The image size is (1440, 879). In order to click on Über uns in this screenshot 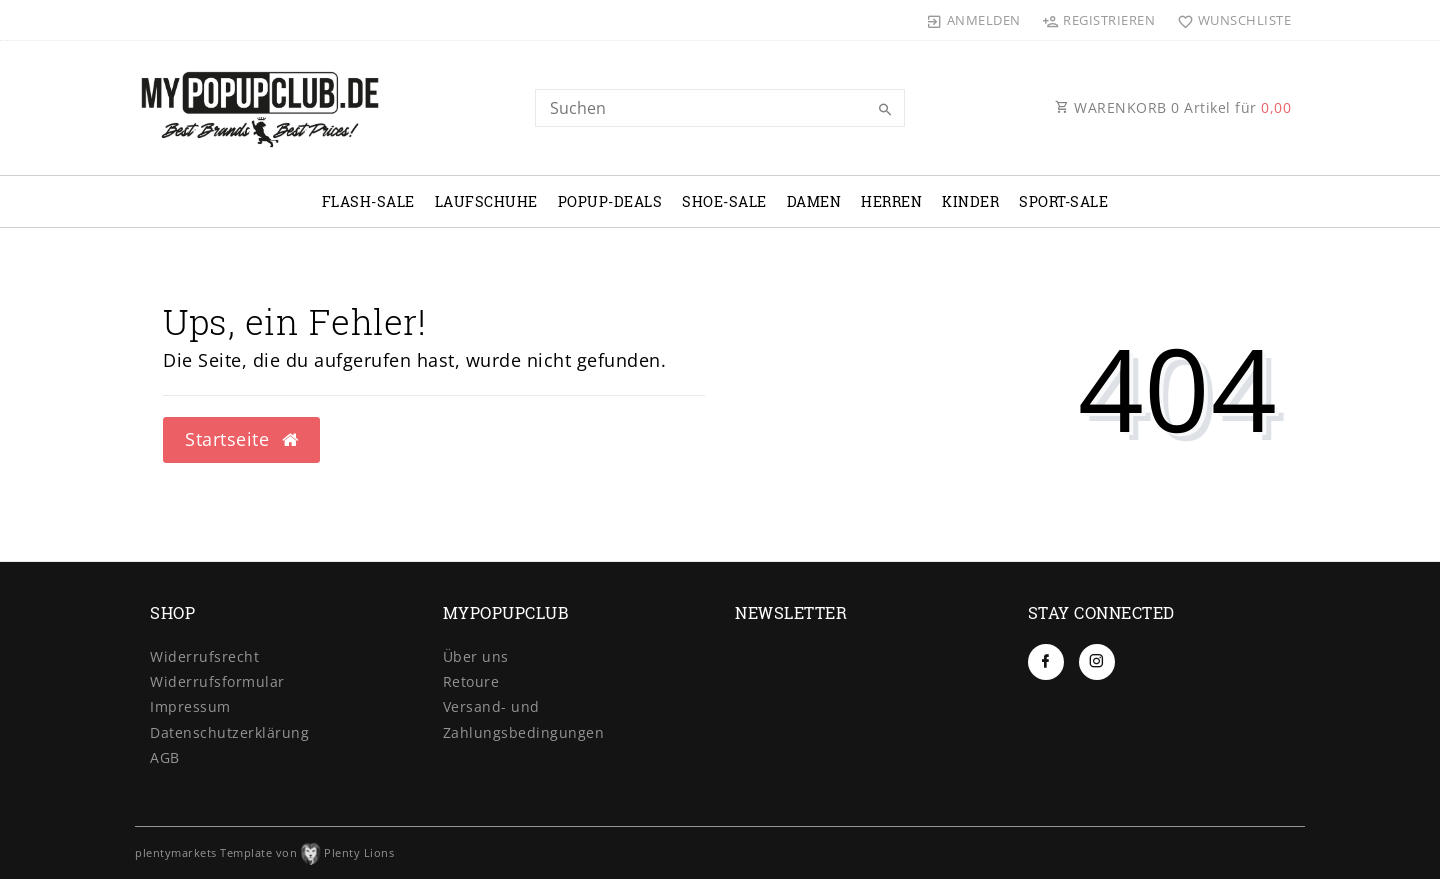, I will do `click(476, 656)`.